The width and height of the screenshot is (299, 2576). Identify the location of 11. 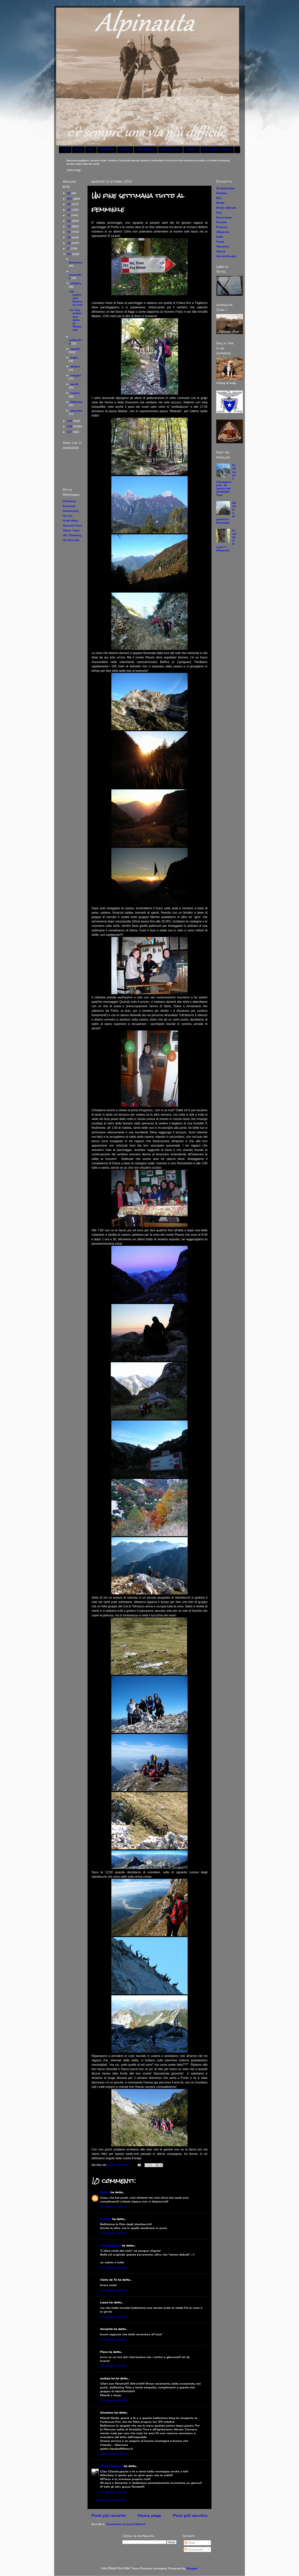
(69, 248).